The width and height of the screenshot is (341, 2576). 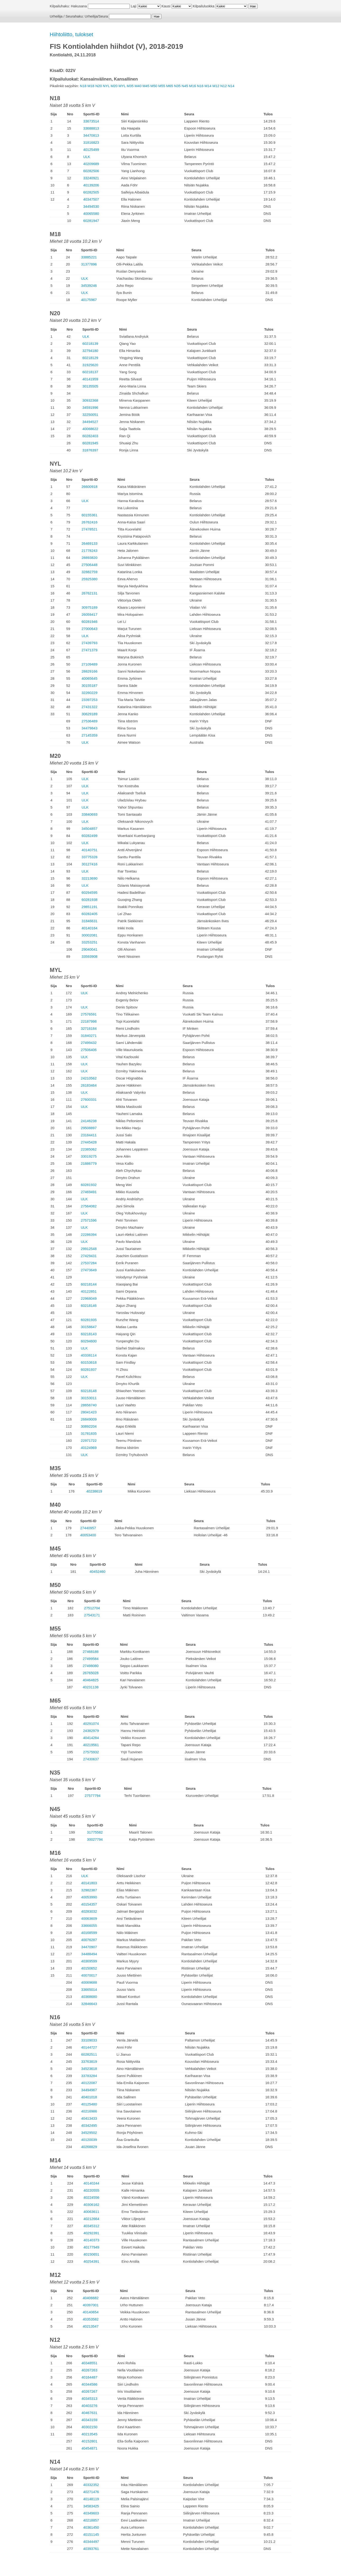 I want to click on 40120039, so click(x=89, y=2140).